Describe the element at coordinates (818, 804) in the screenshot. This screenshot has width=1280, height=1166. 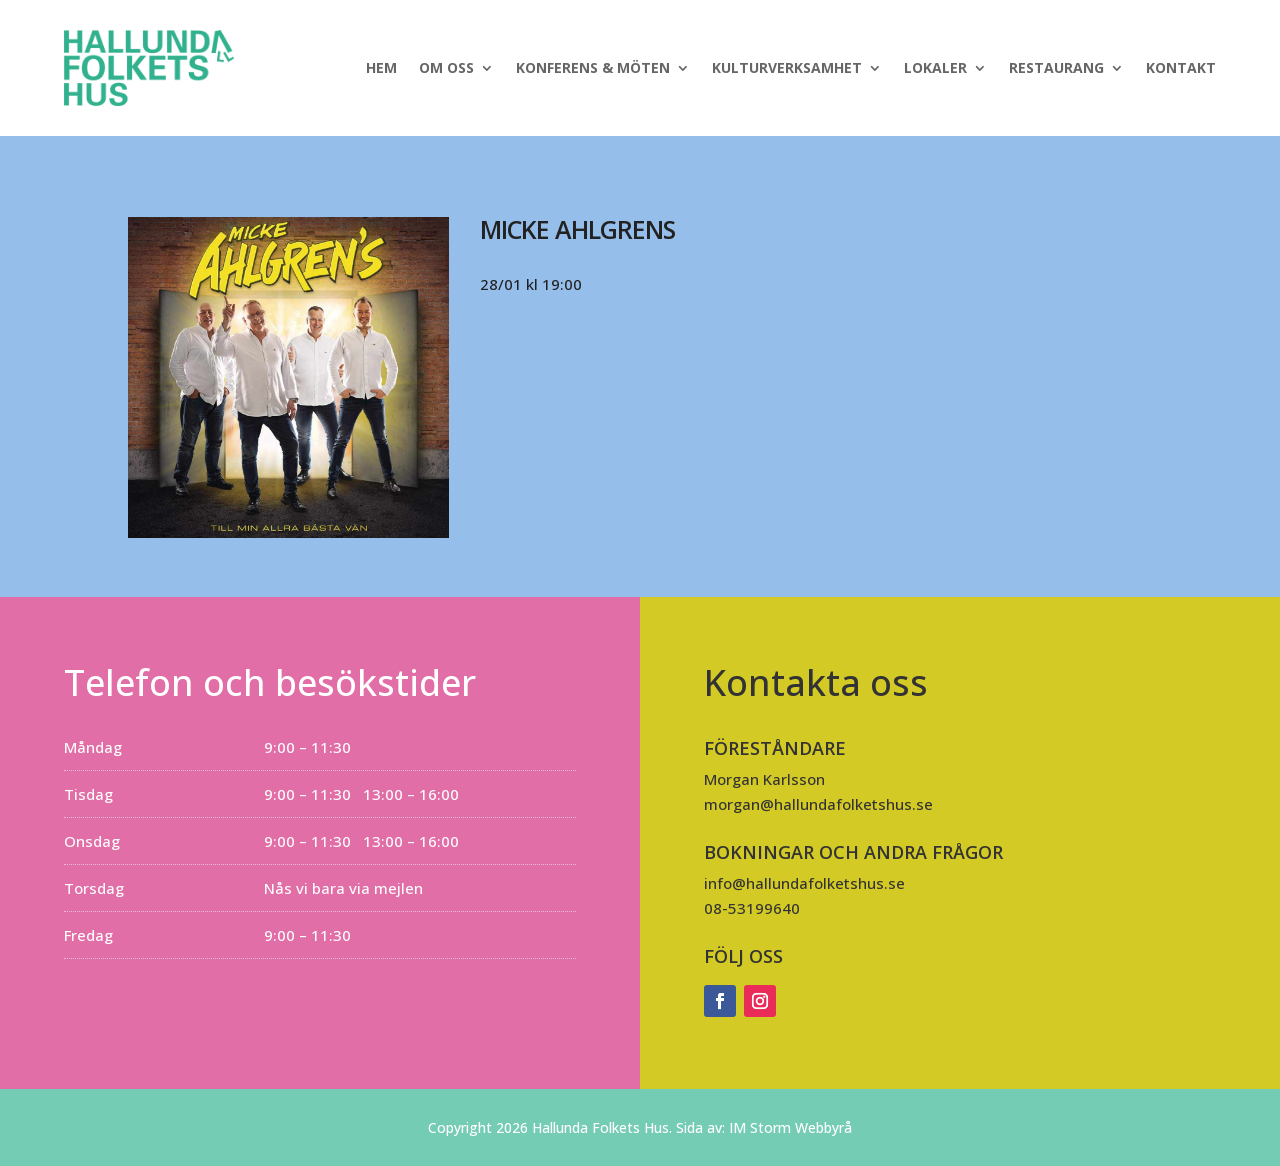
I see `morgan@hallundafolketshus.se` at that location.